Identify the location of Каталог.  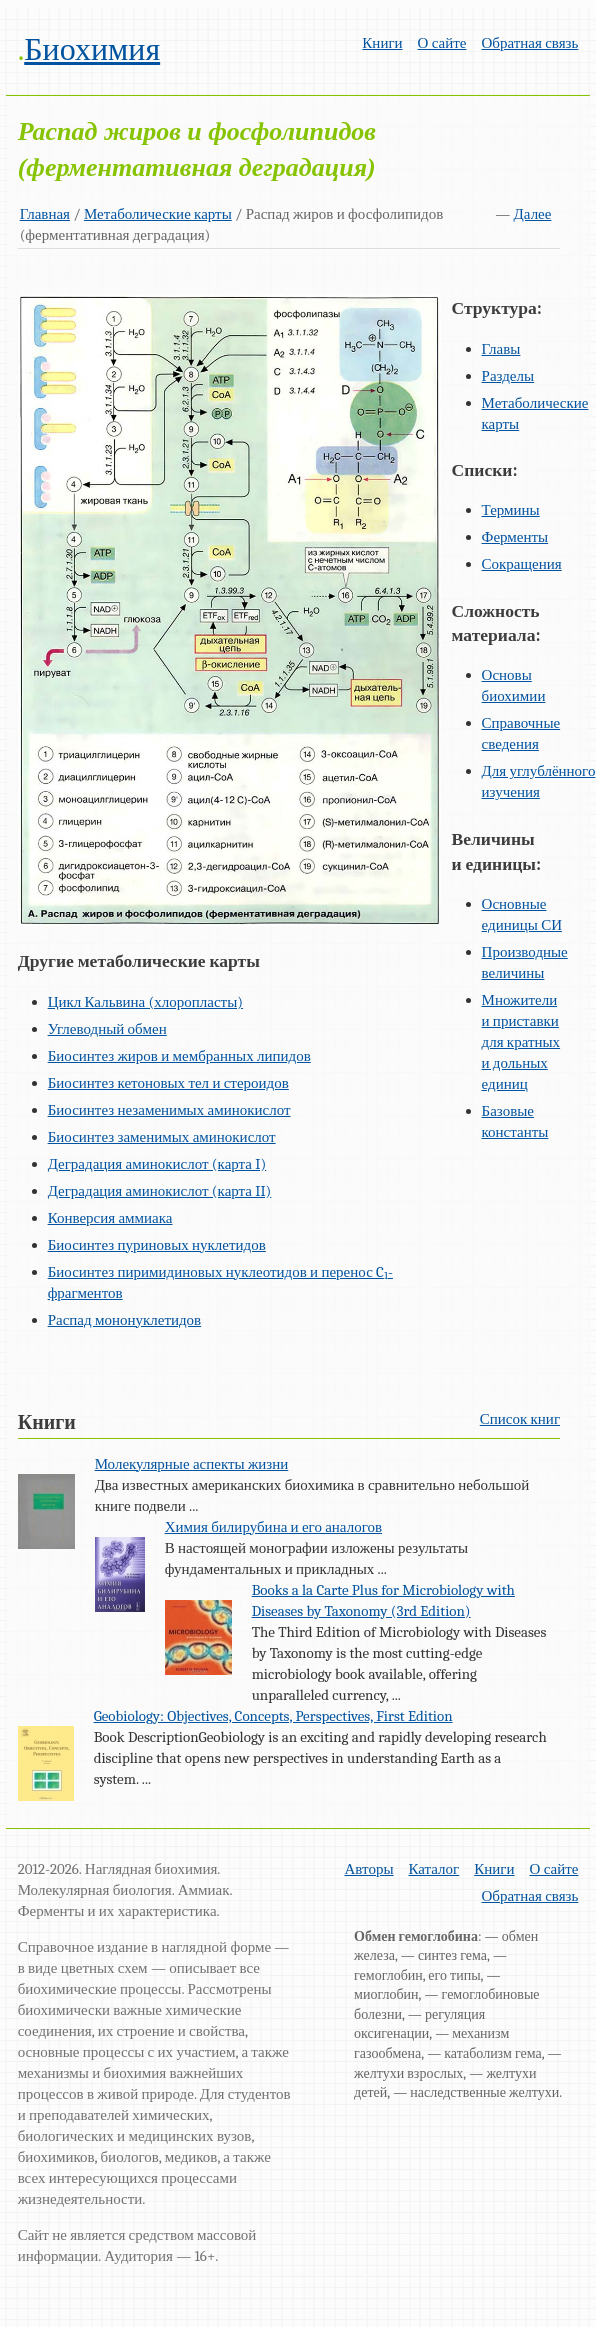
(434, 1869).